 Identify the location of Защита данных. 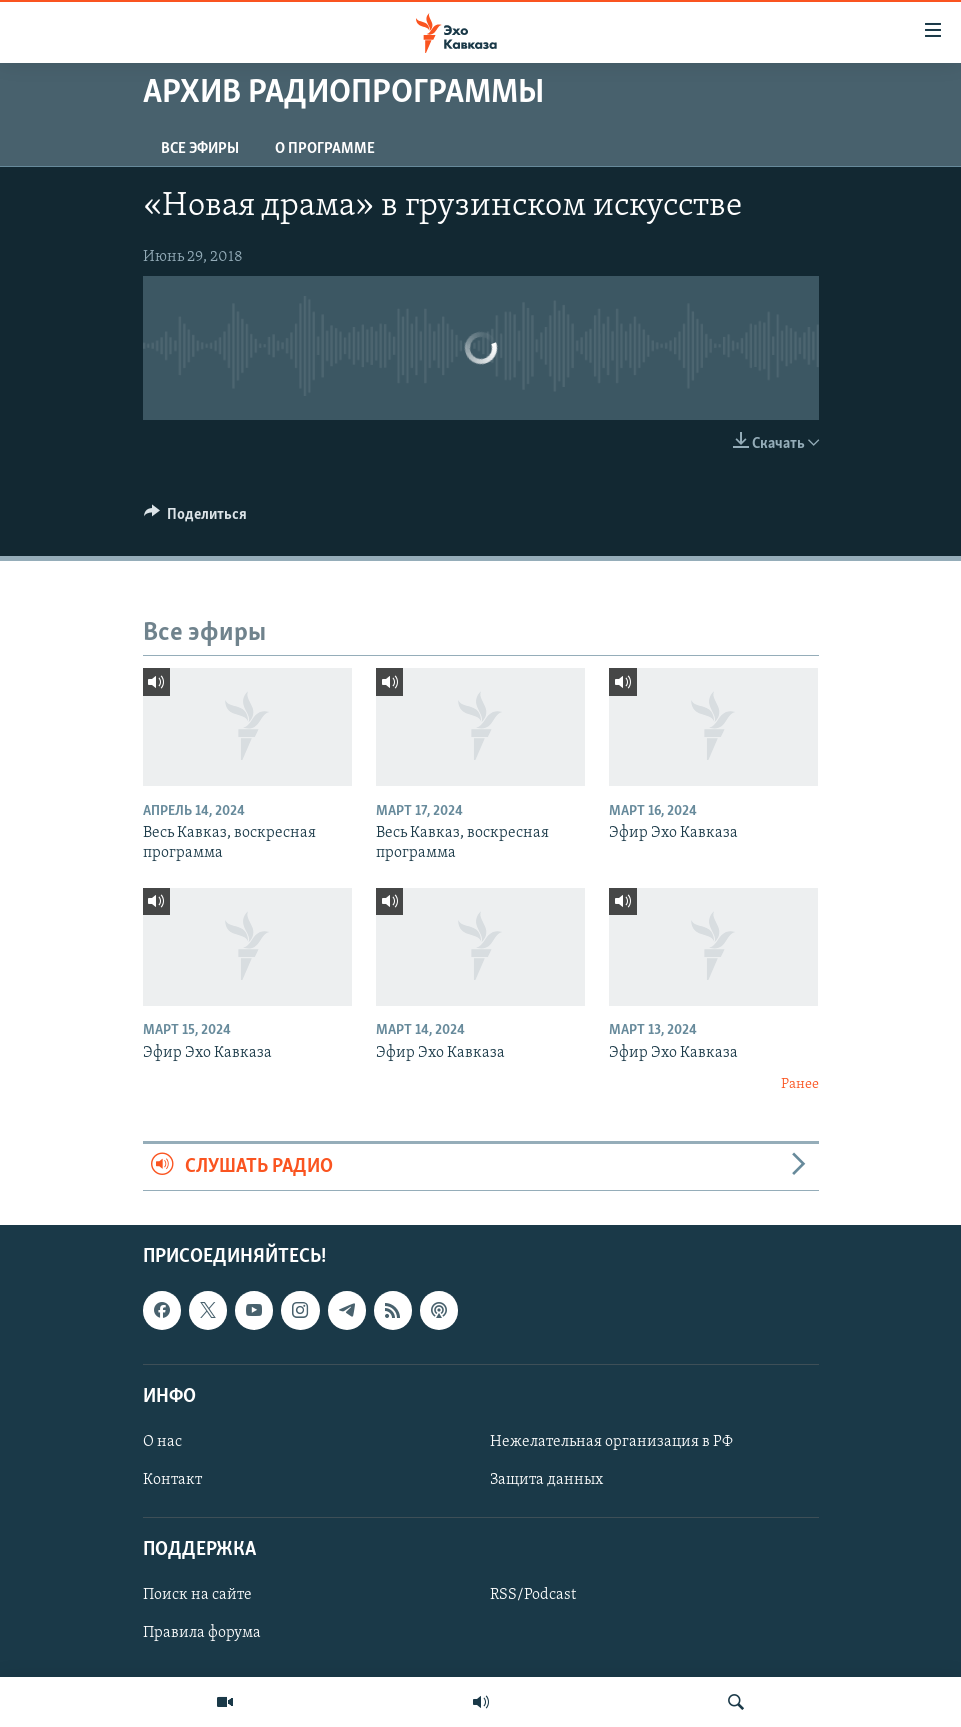
(546, 1480).